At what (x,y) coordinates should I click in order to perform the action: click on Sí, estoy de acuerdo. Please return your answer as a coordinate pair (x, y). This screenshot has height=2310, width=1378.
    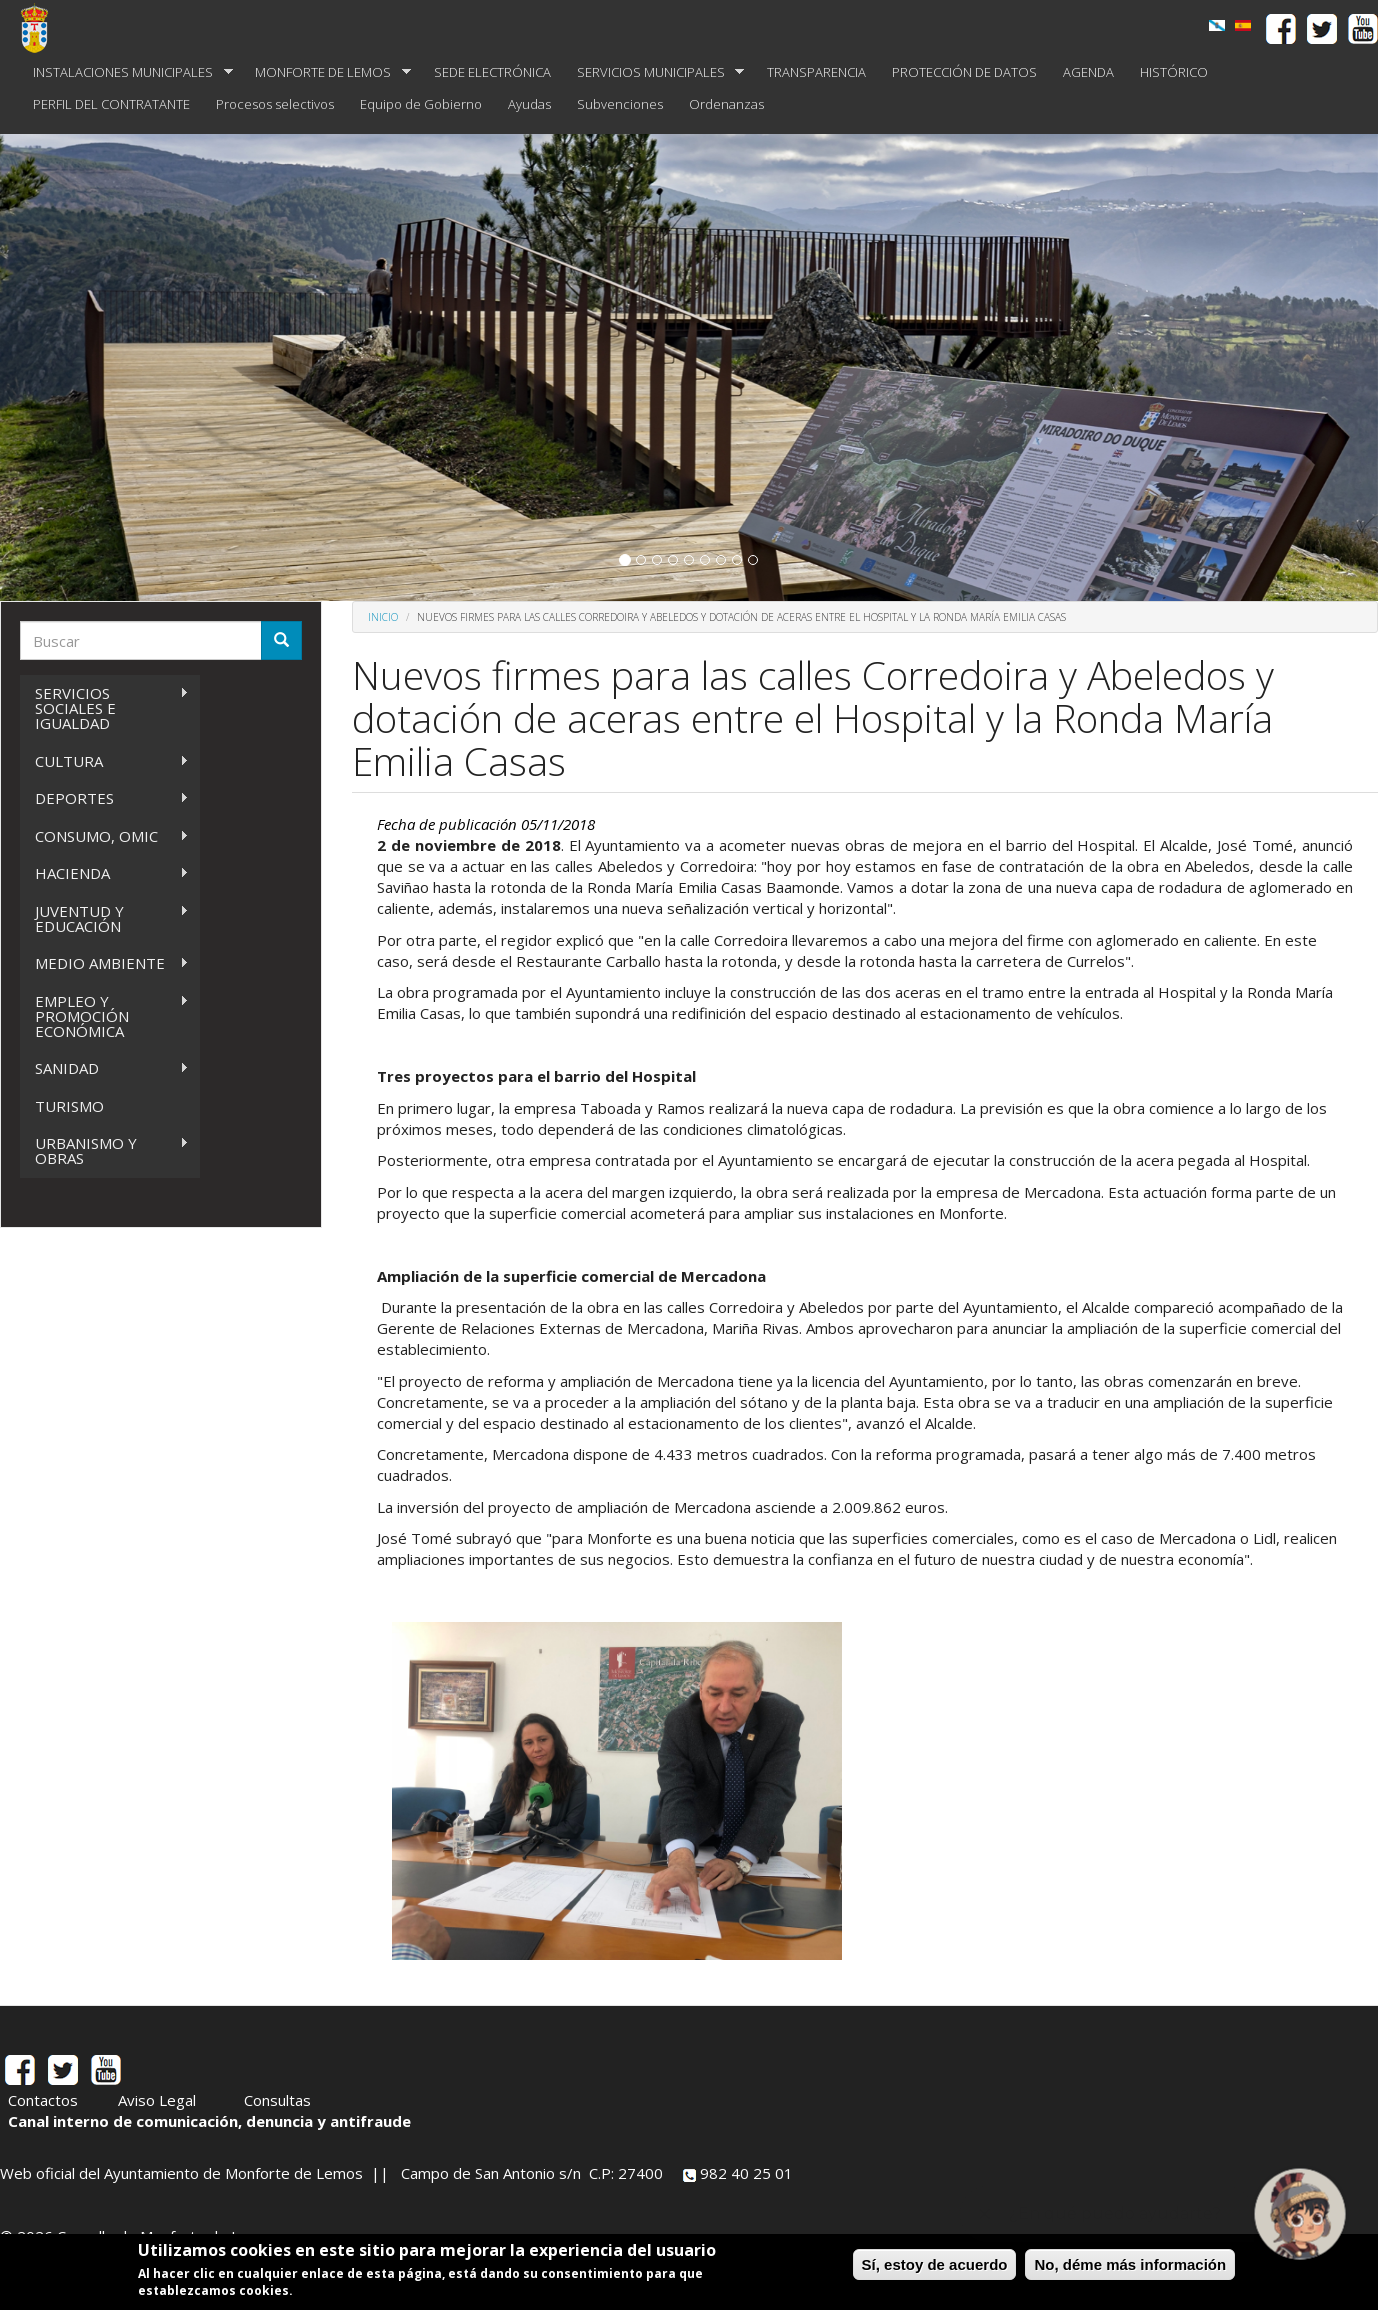
    Looking at the image, I should click on (935, 2264).